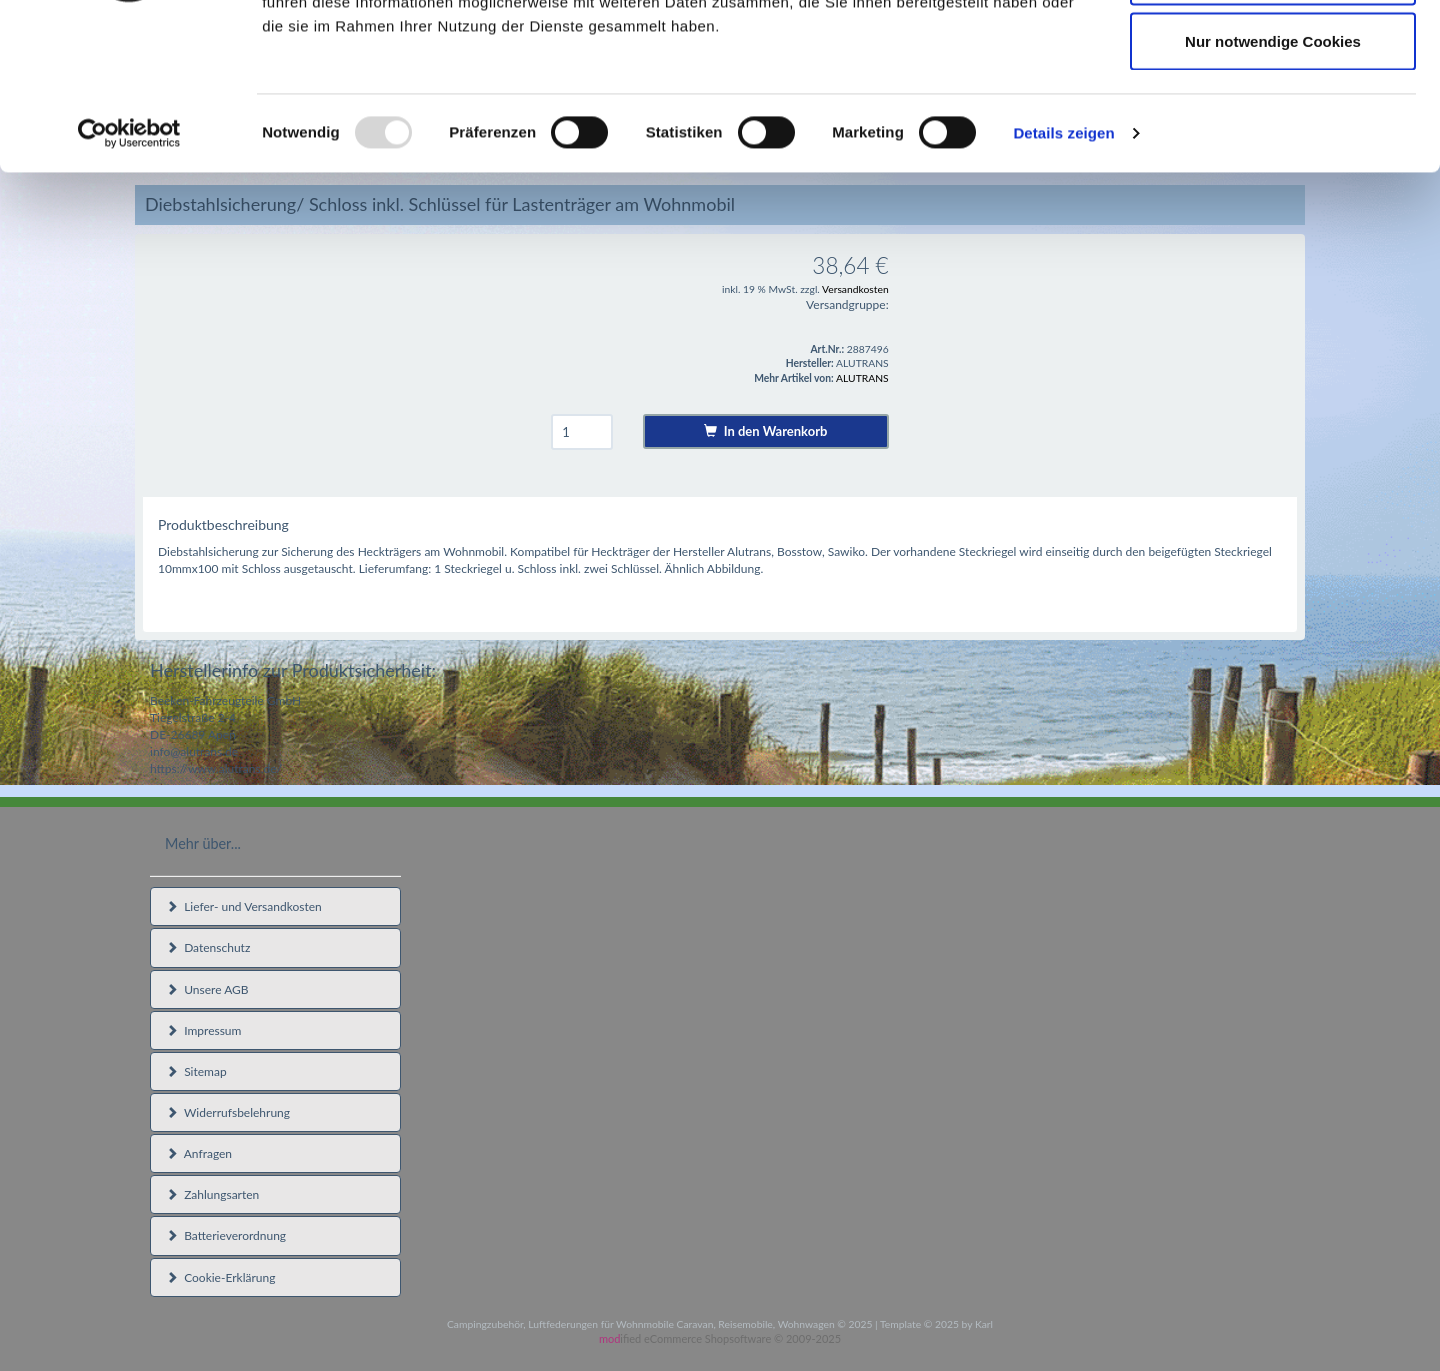 This screenshot has width=1440, height=1371. Describe the element at coordinates (196, 1071) in the screenshot. I see `Sitemap` at that location.